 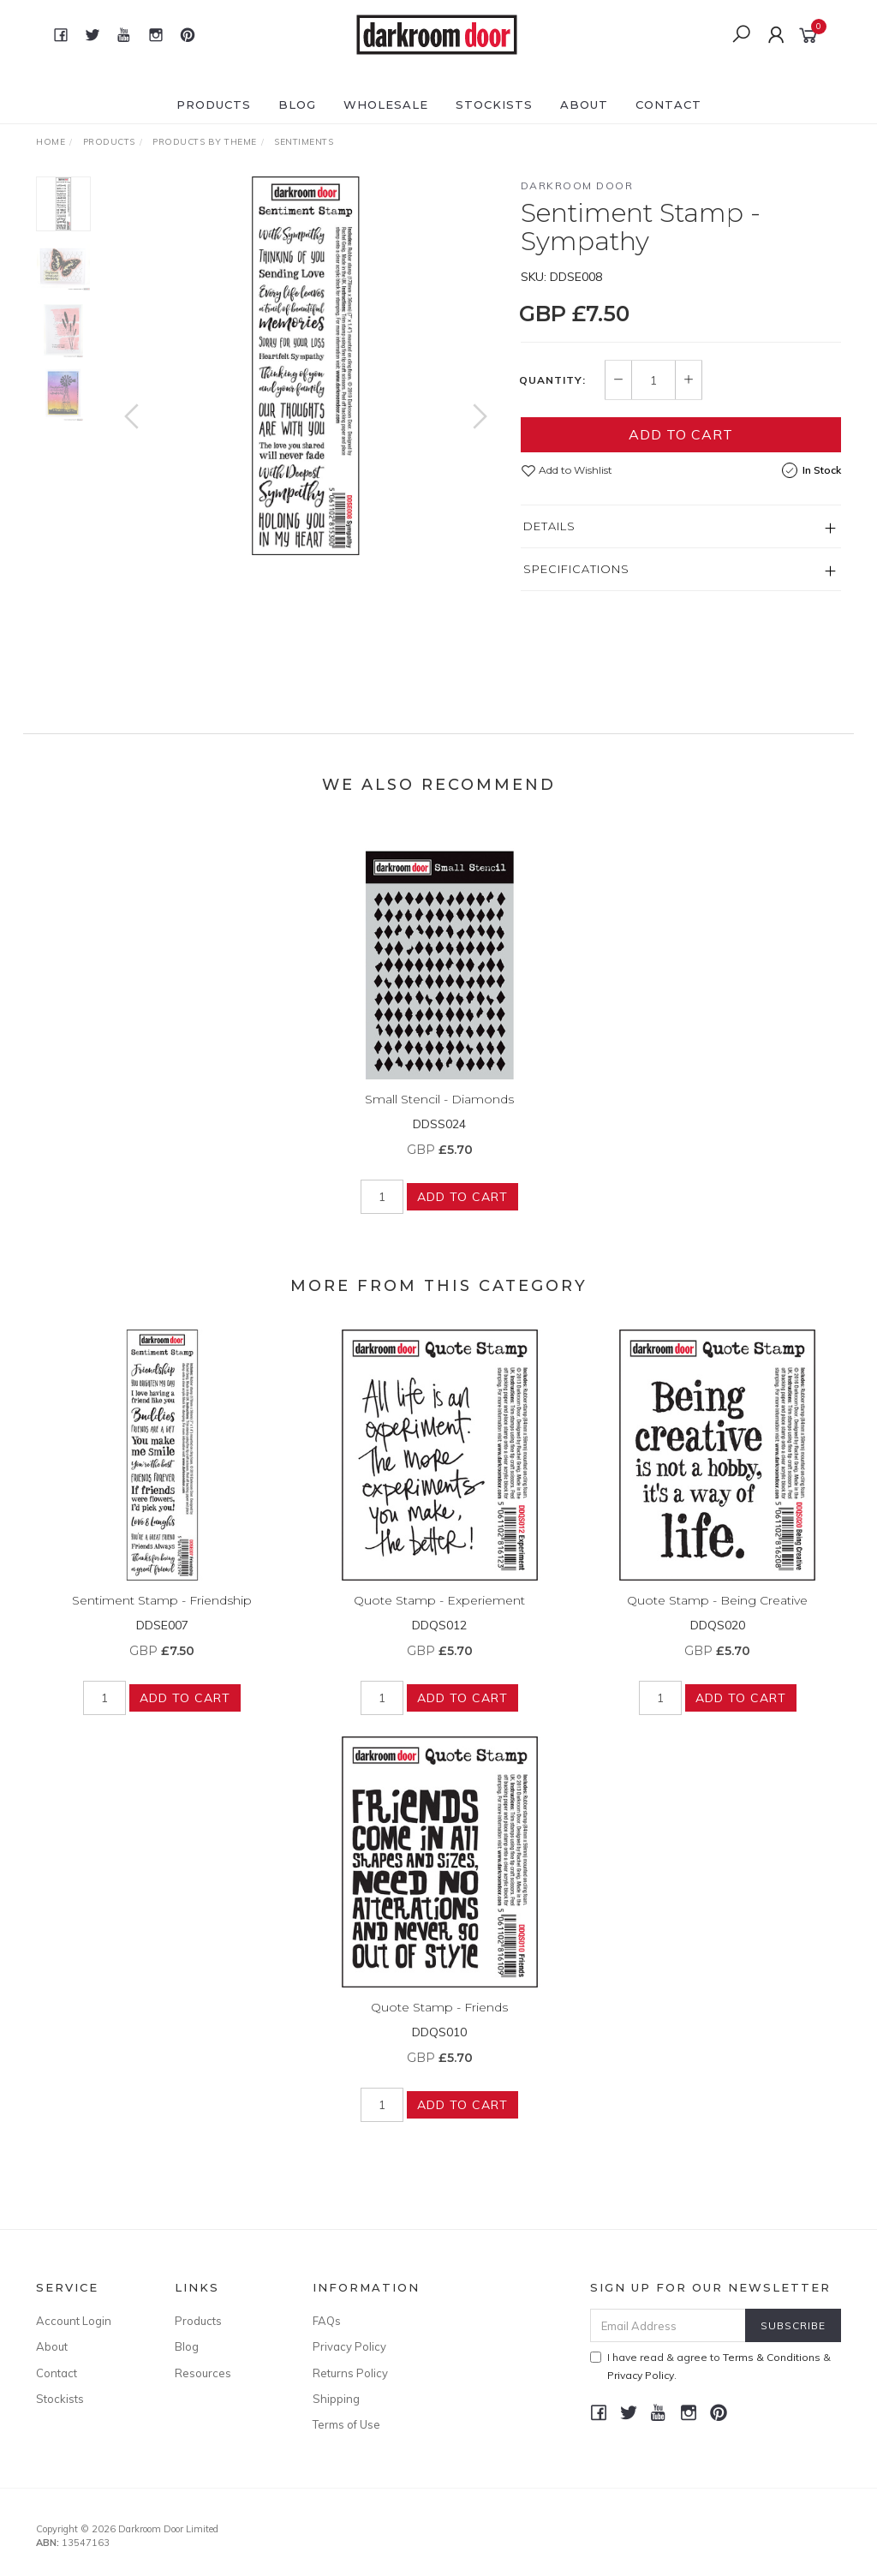 I want to click on Add to Cart, so click(x=681, y=434).